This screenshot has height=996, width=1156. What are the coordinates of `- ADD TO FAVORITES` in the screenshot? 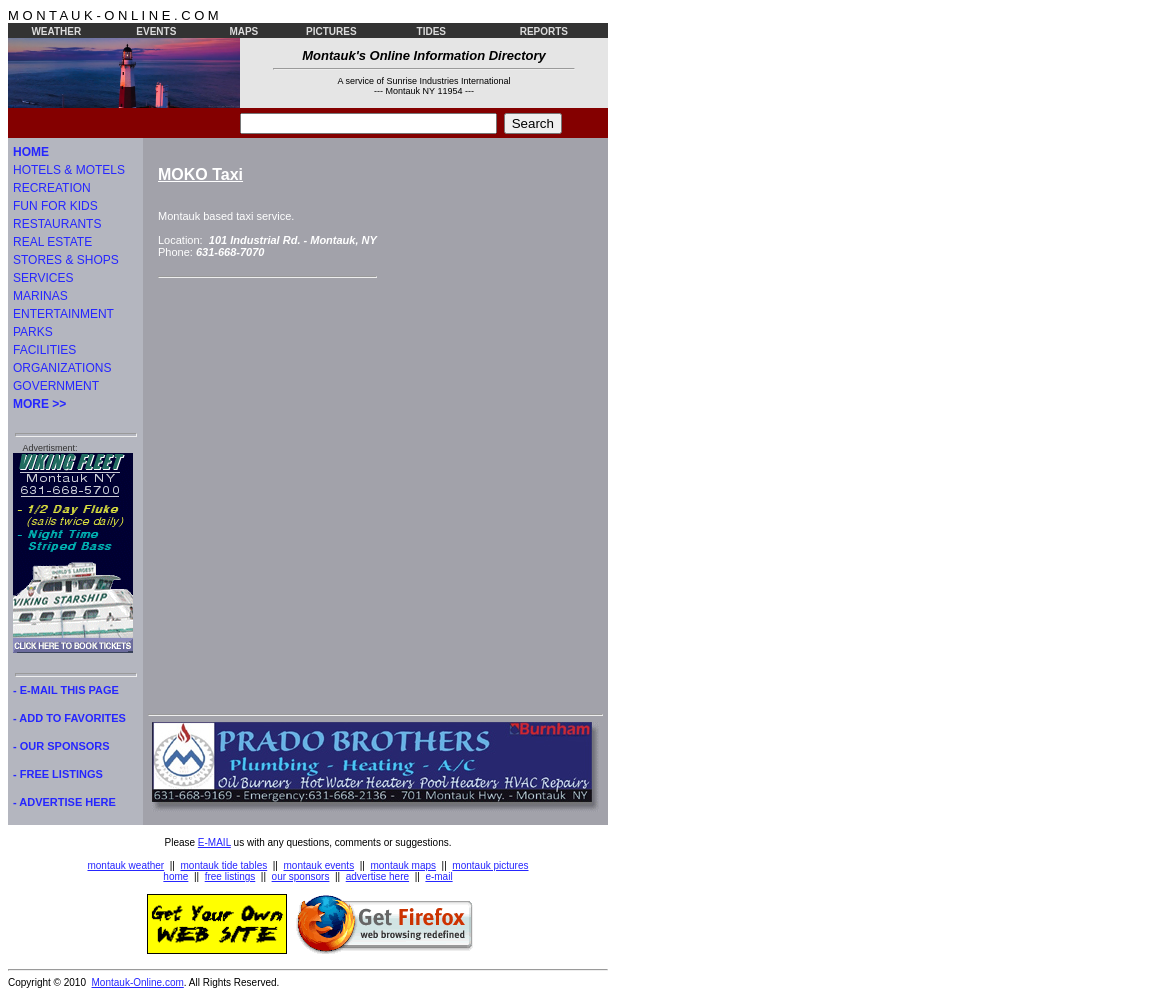 It's located at (69, 718).